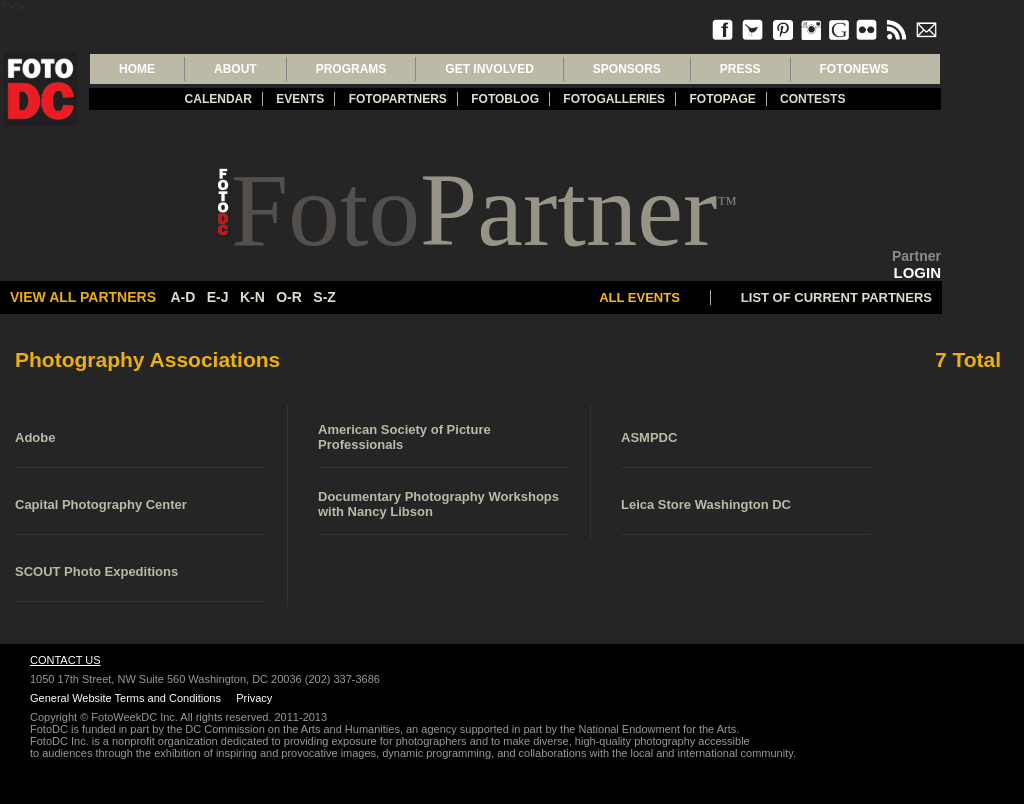  Describe the element at coordinates (649, 437) in the screenshot. I see `ASMPDC` at that location.